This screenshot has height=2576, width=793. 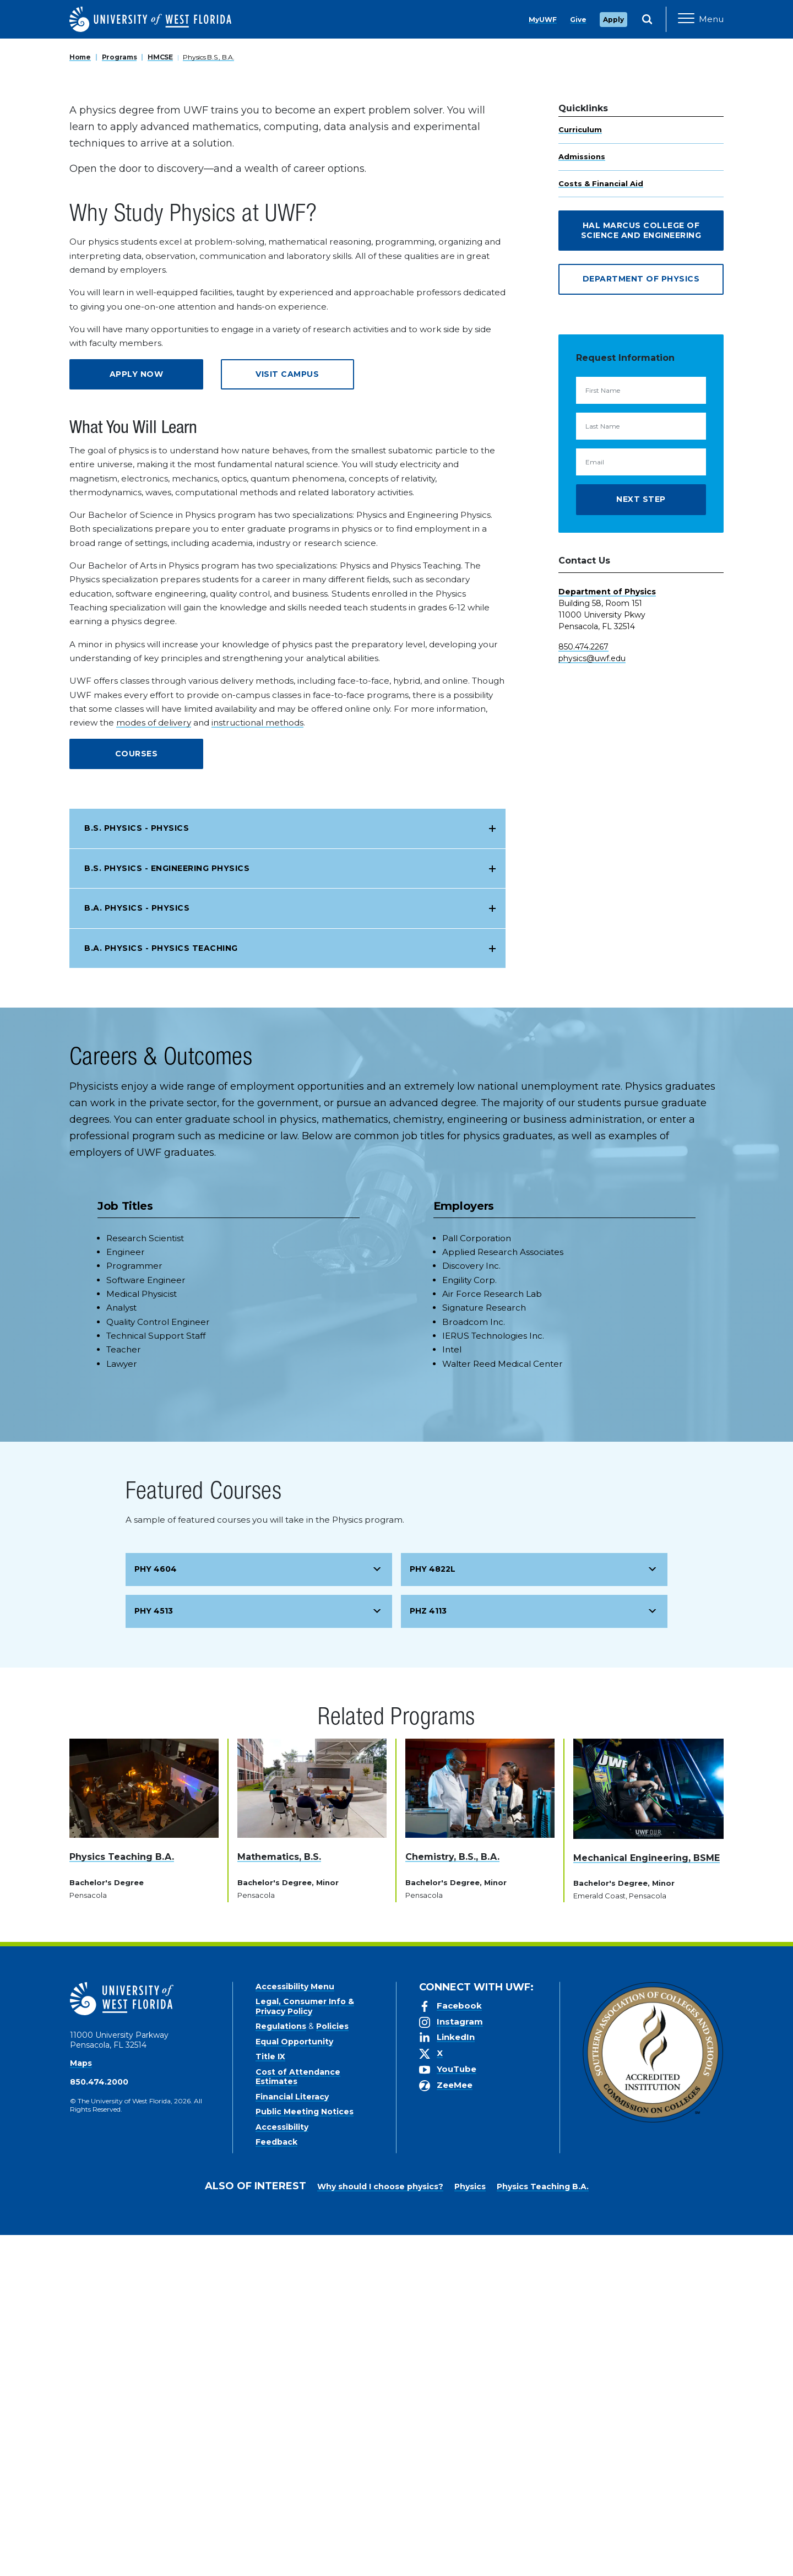 What do you see at coordinates (294, 2383) in the screenshot?
I see `Equal Opportunity` at bounding box center [294, 2383].